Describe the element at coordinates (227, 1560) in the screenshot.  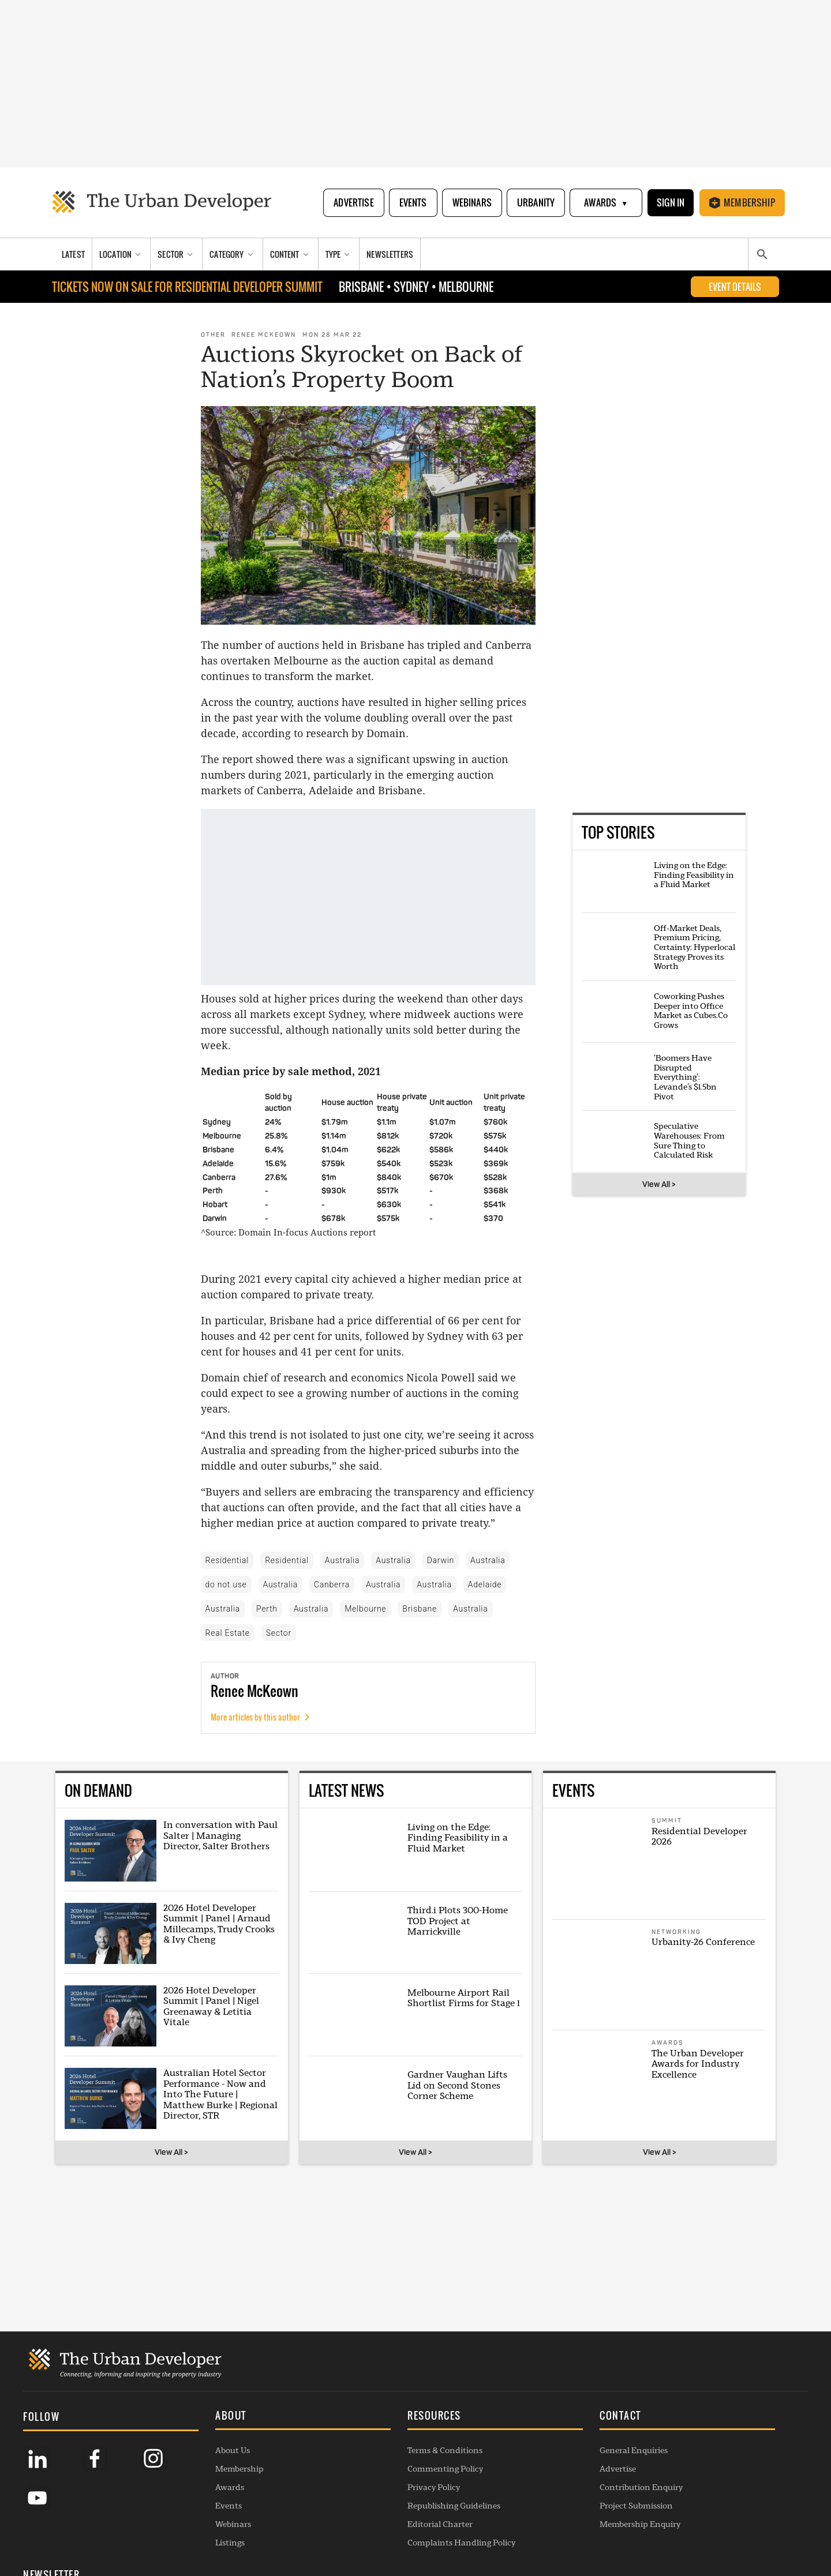
I see `Residential` at that location.